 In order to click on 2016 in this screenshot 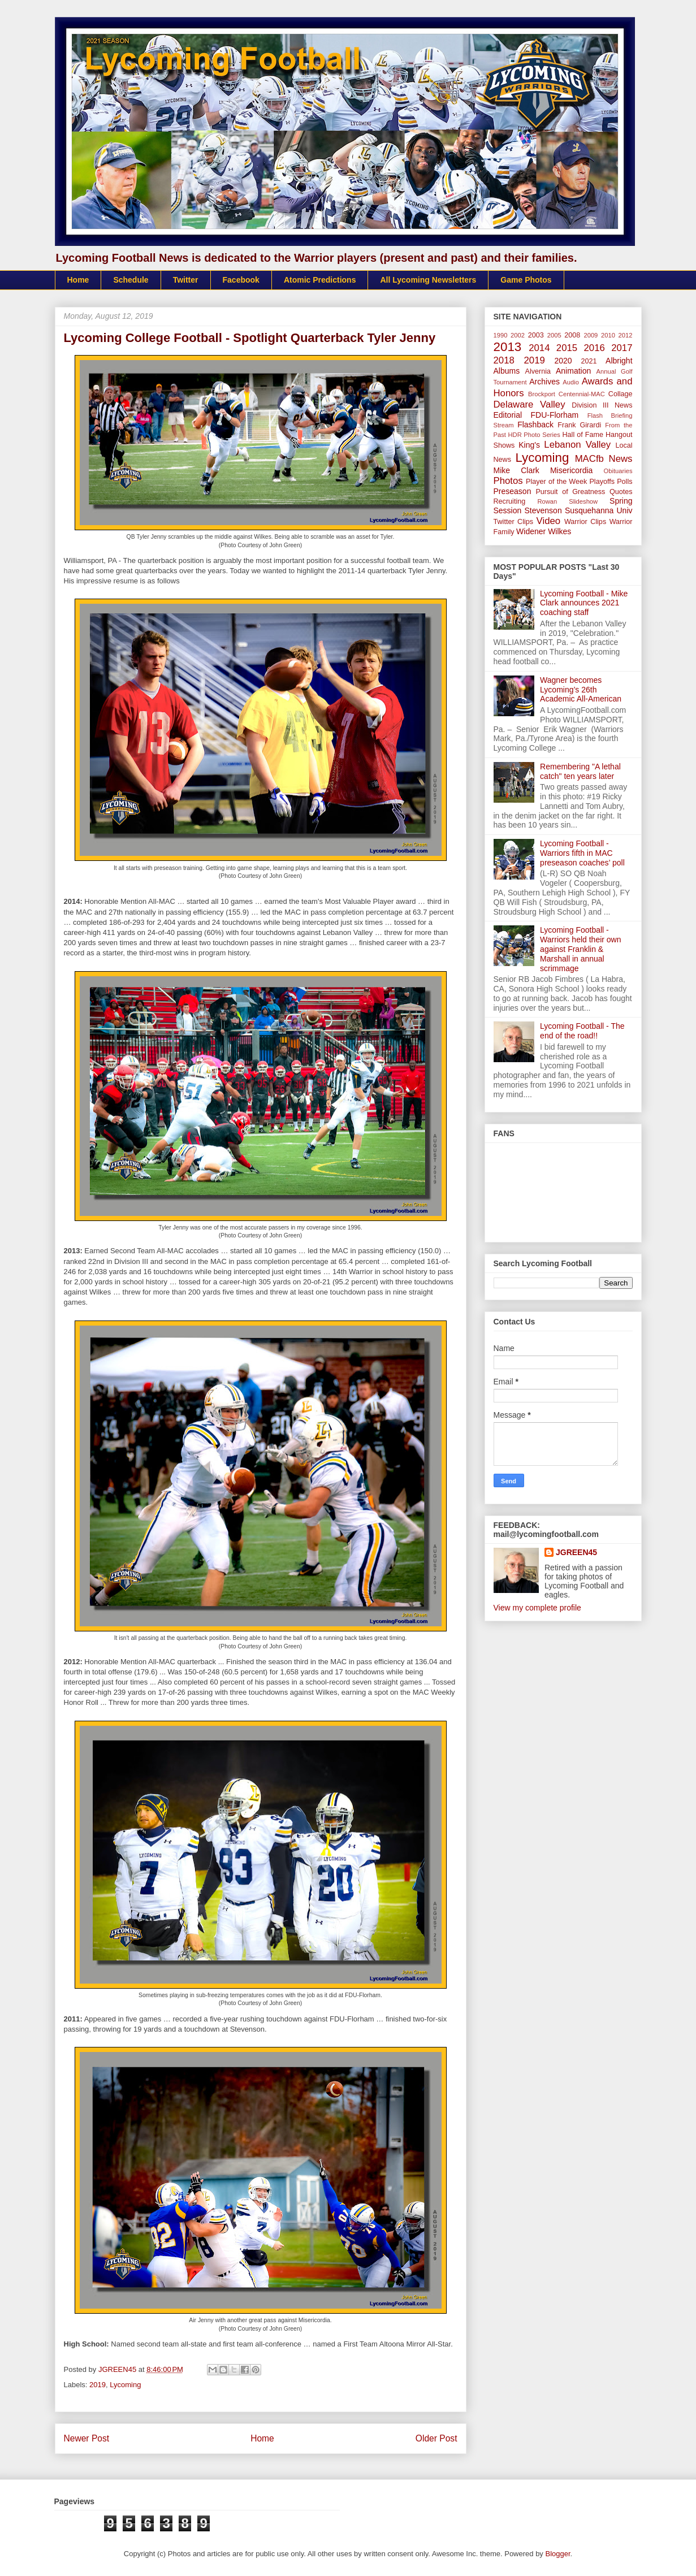, I will do `click(594, 348)`.